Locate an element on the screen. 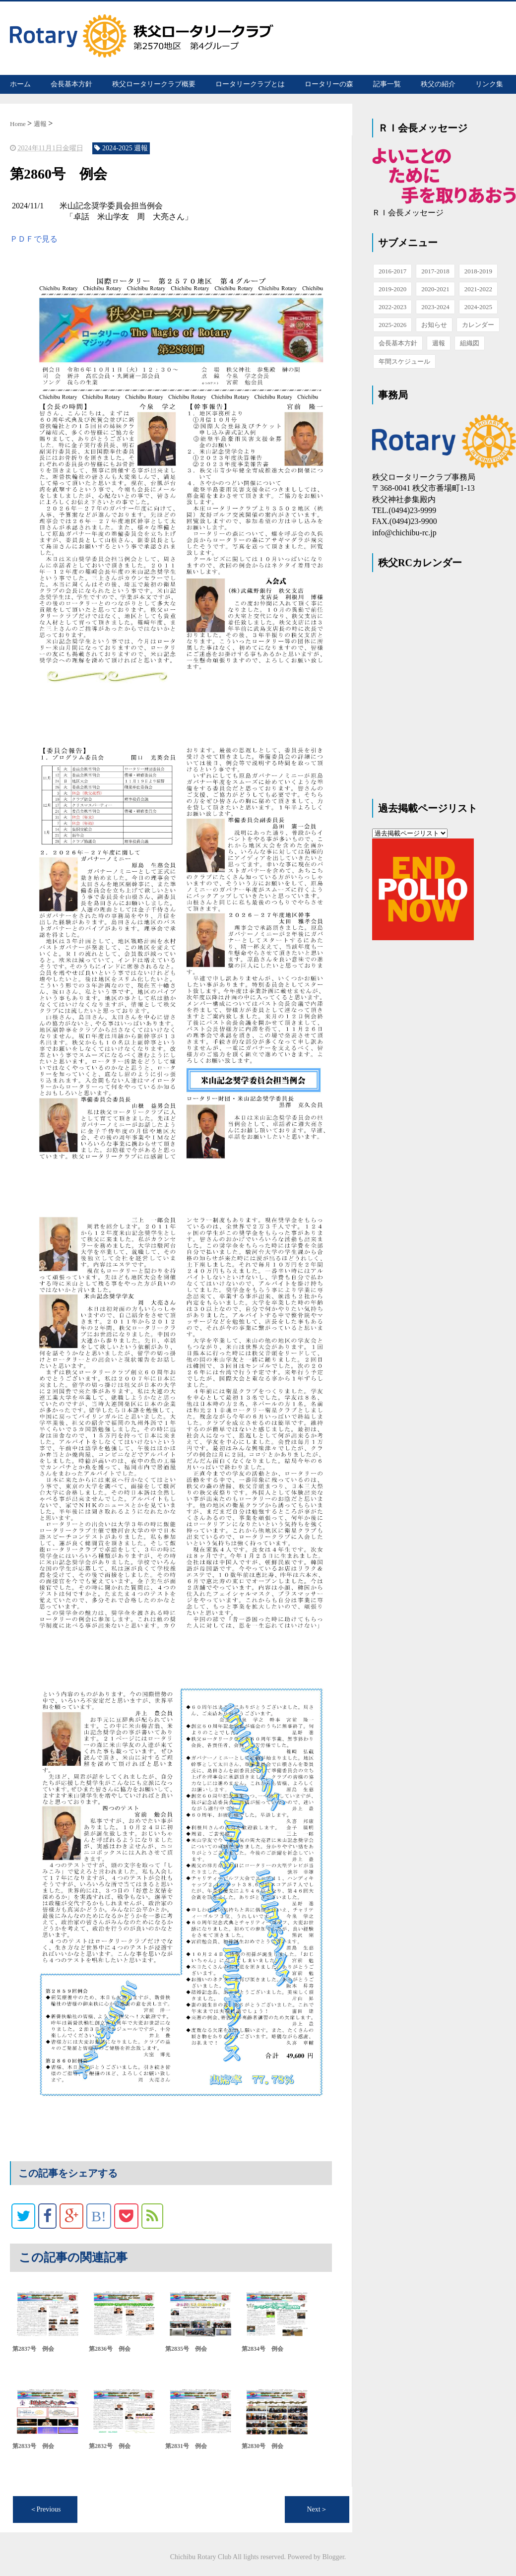 Image resolution: width=516 pixels, height=2576 pixels. 秩父ロータリークラブ概要 is located at coordinates (153, 83).